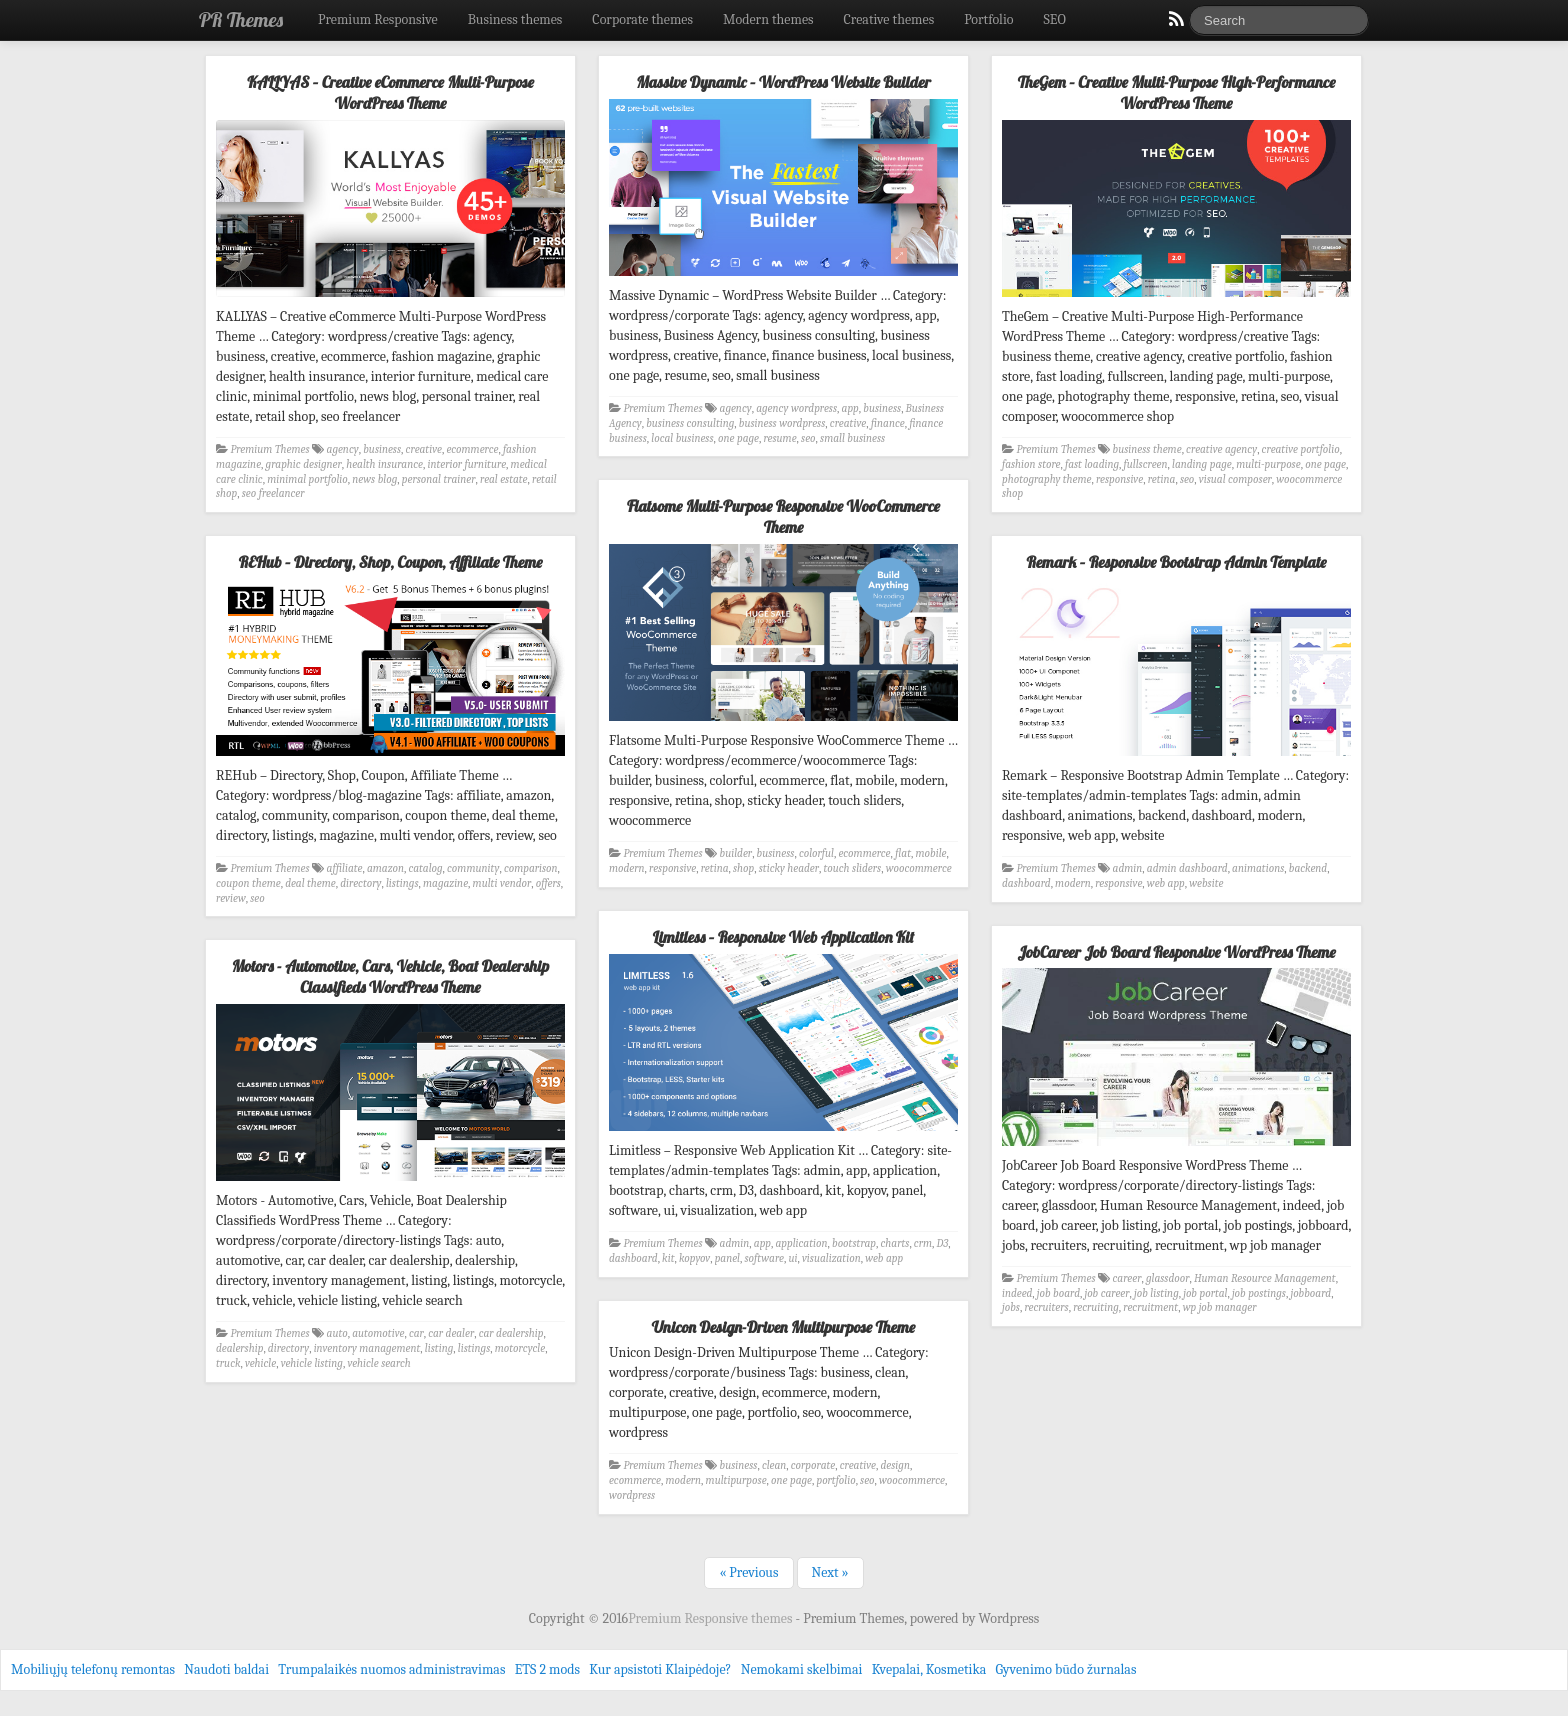 This screenshot has height=1716, width=1568. What do you see at coordinates (736, 1480) in the screenshot?
I see `multipurpose` at bounding box center [736, 1480].